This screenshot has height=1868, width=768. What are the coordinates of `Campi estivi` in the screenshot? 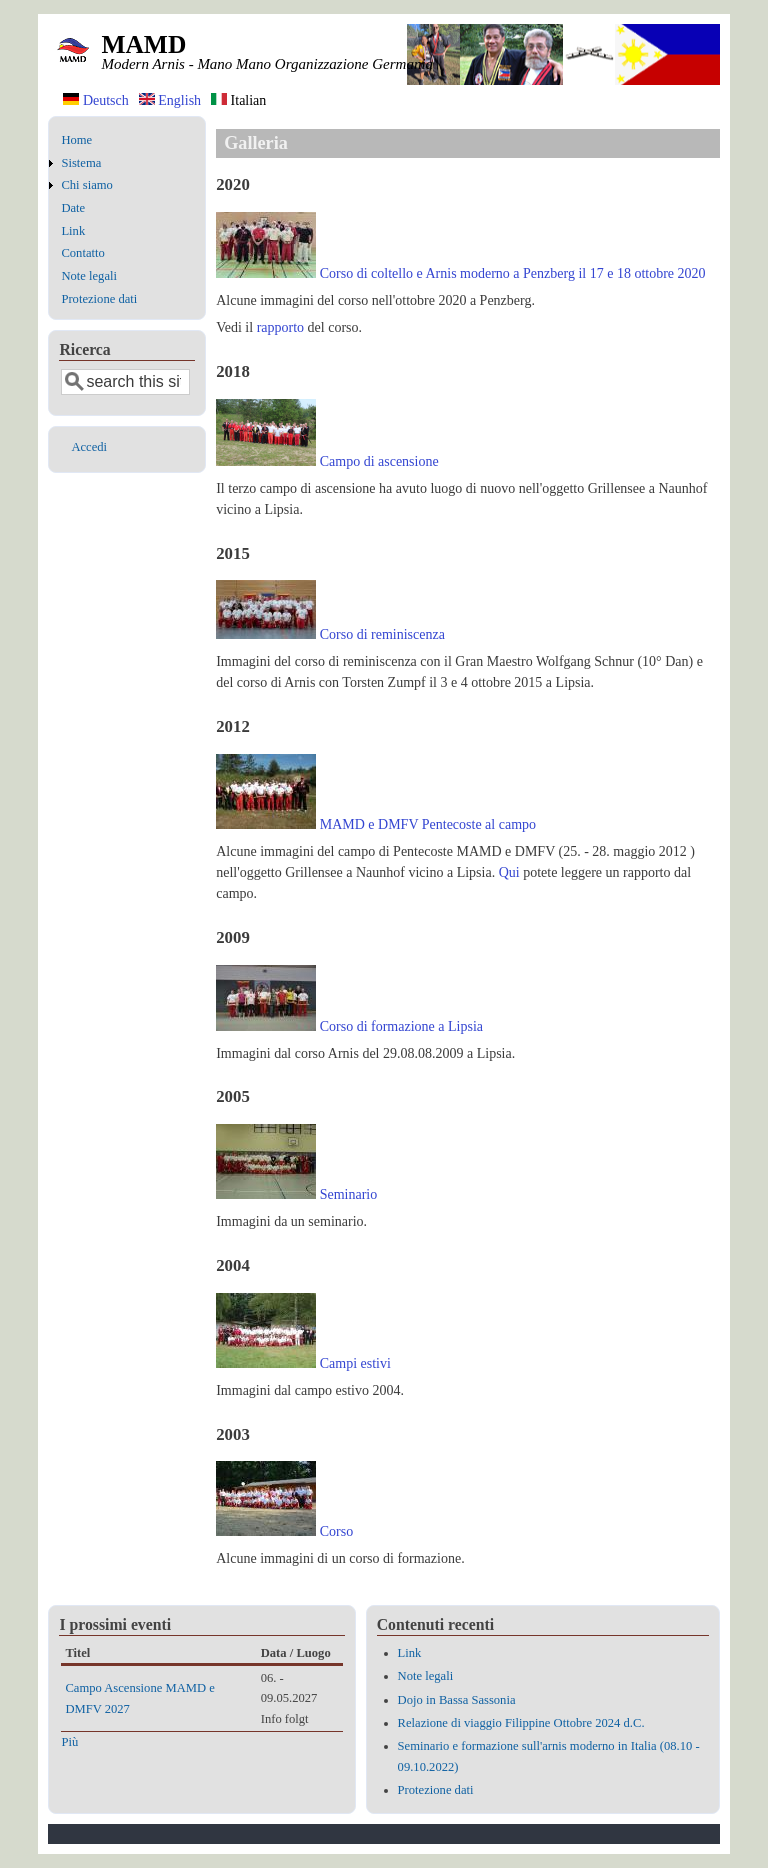 It's located at (355, 1363).